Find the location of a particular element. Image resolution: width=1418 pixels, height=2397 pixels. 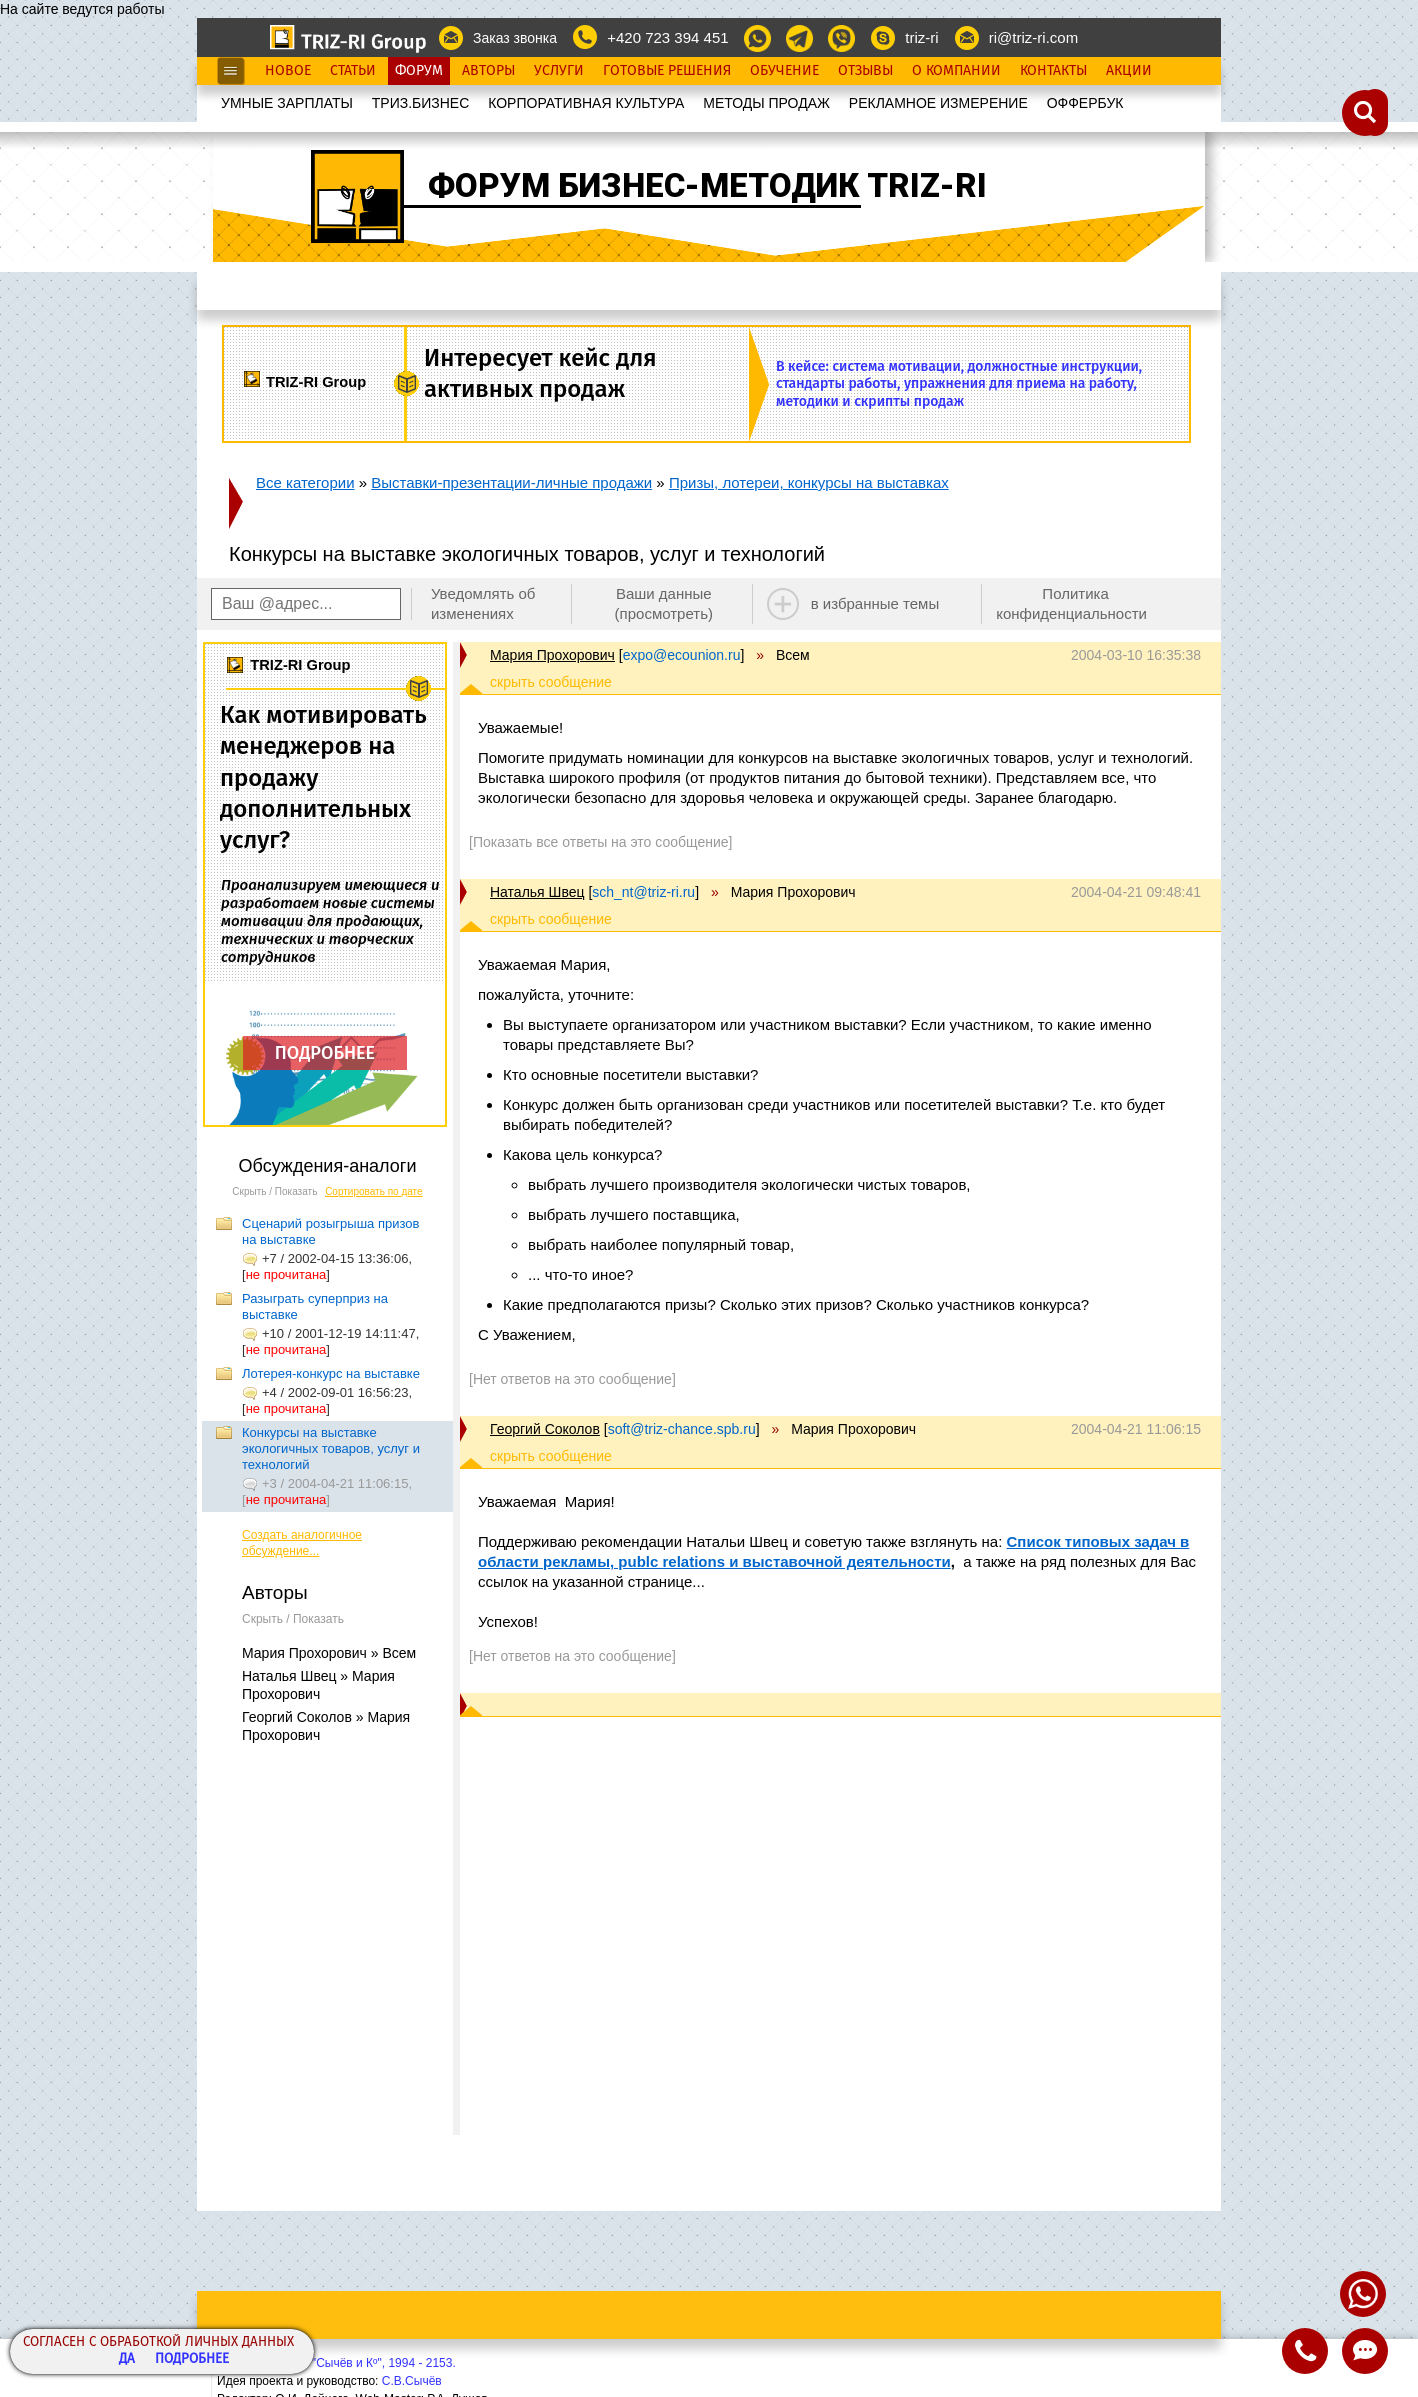

Статьи is located at coordinates (353, 71).